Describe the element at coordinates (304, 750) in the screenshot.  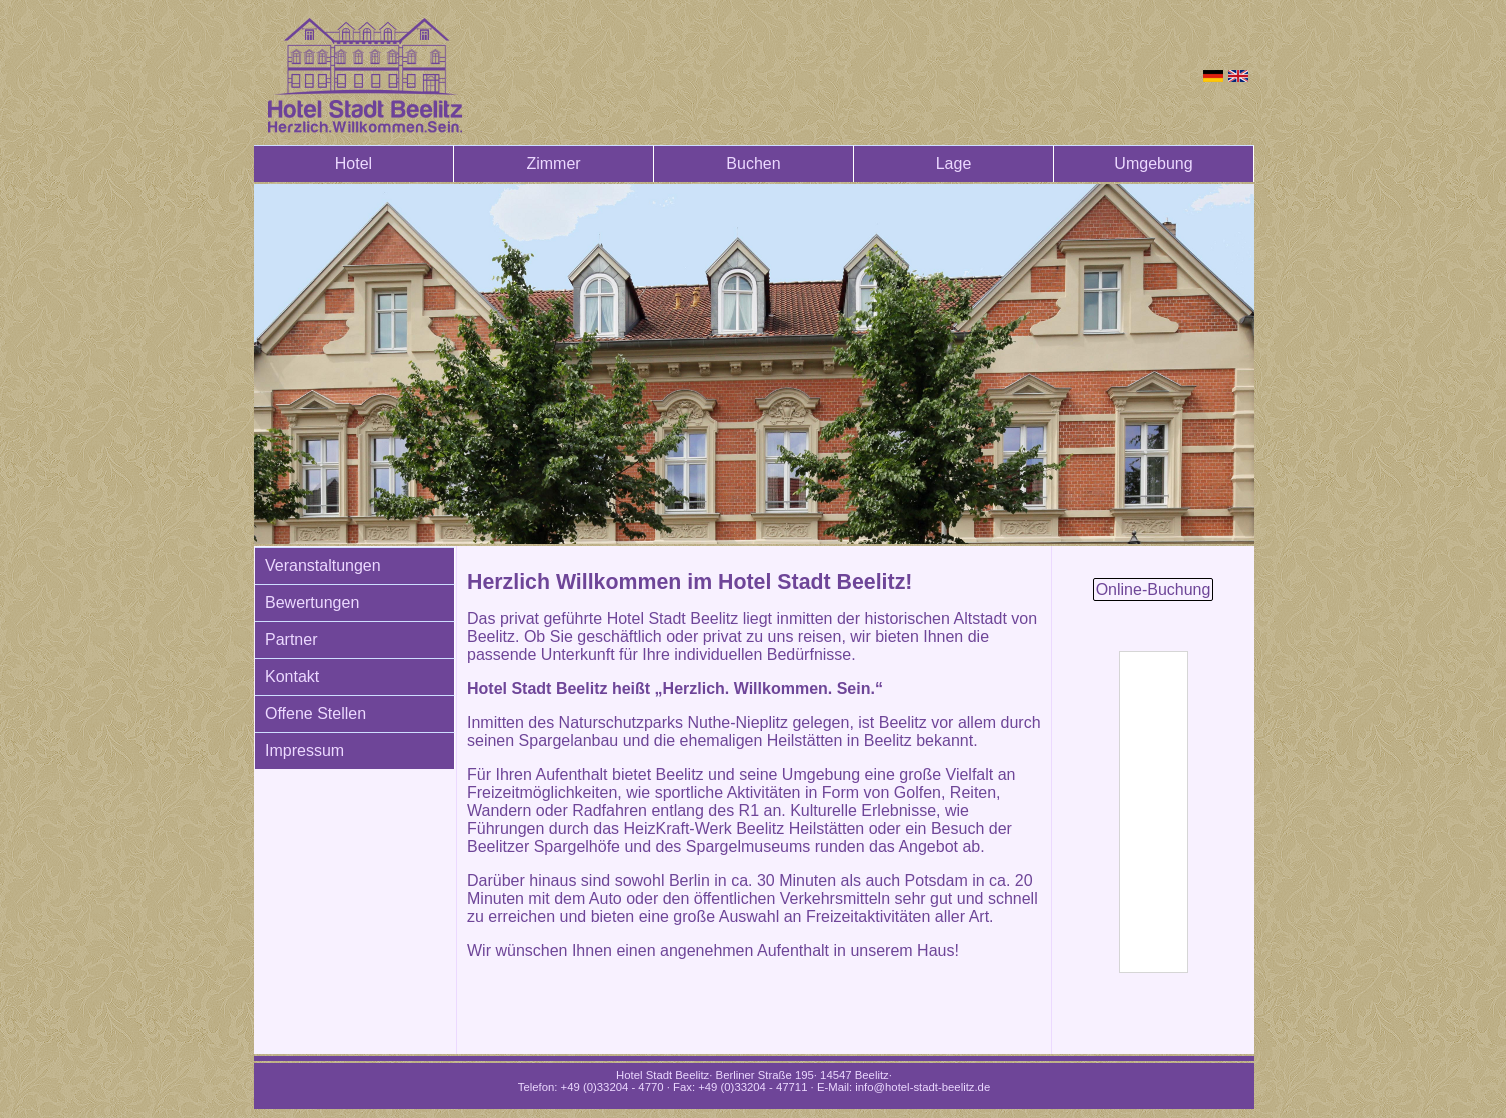
I see `Impressum` at that location.